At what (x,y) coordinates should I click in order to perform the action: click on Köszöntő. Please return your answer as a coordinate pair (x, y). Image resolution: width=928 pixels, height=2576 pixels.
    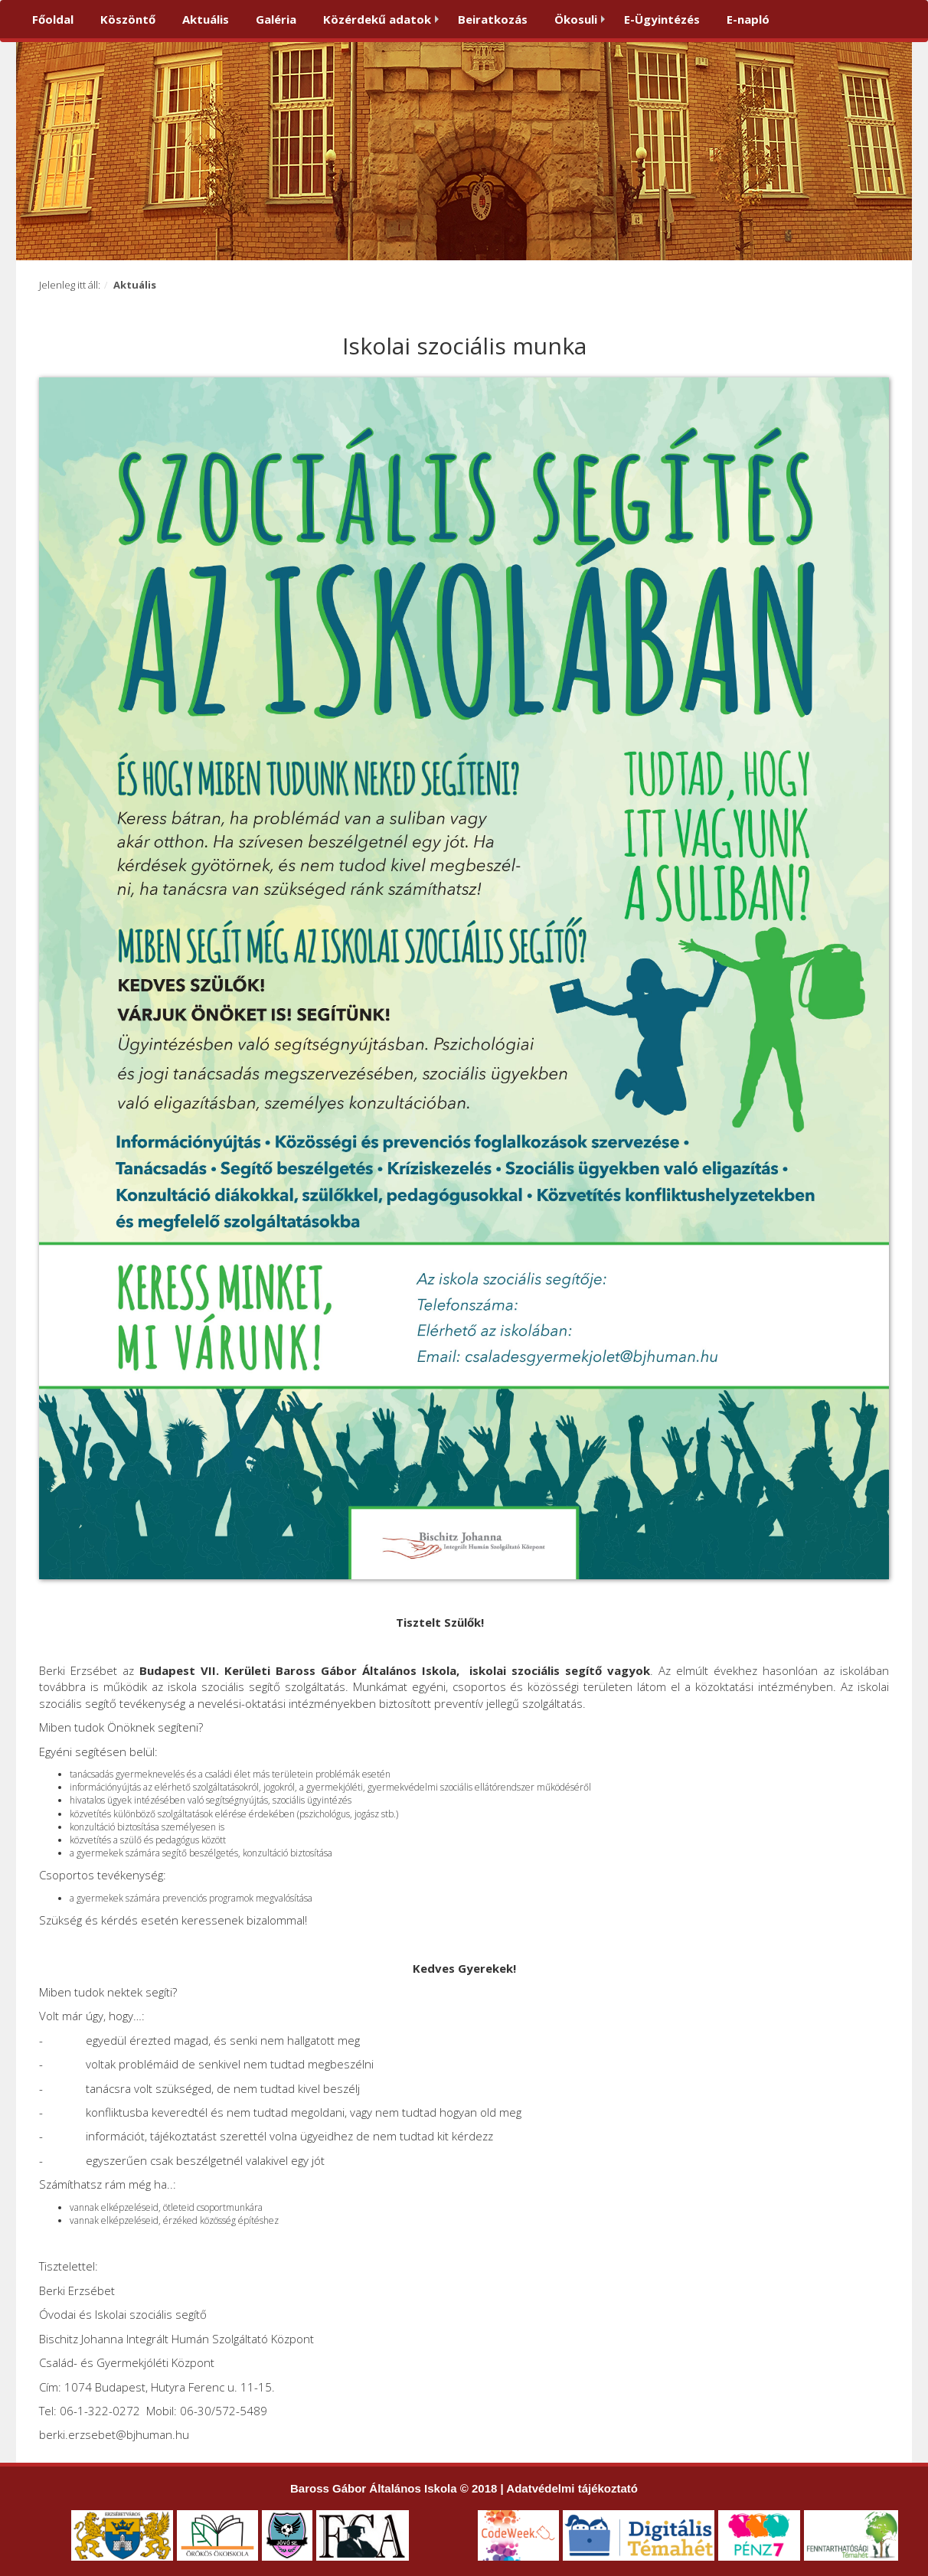
    Looking at the image, I should click on (127, 19).